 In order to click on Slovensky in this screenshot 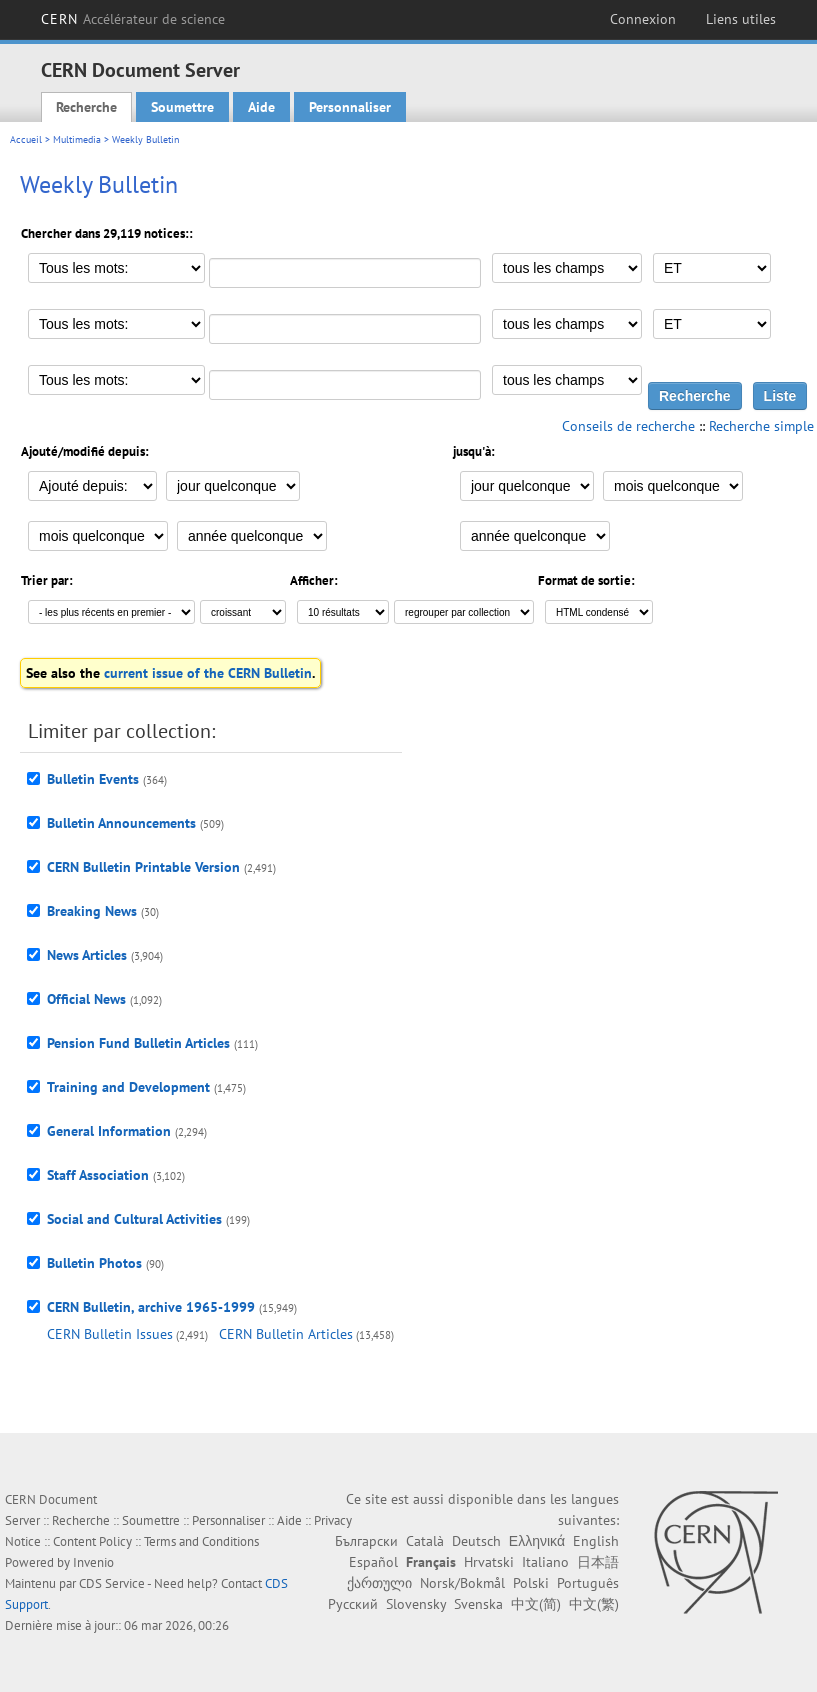, I will do `click(416, 1604)`.